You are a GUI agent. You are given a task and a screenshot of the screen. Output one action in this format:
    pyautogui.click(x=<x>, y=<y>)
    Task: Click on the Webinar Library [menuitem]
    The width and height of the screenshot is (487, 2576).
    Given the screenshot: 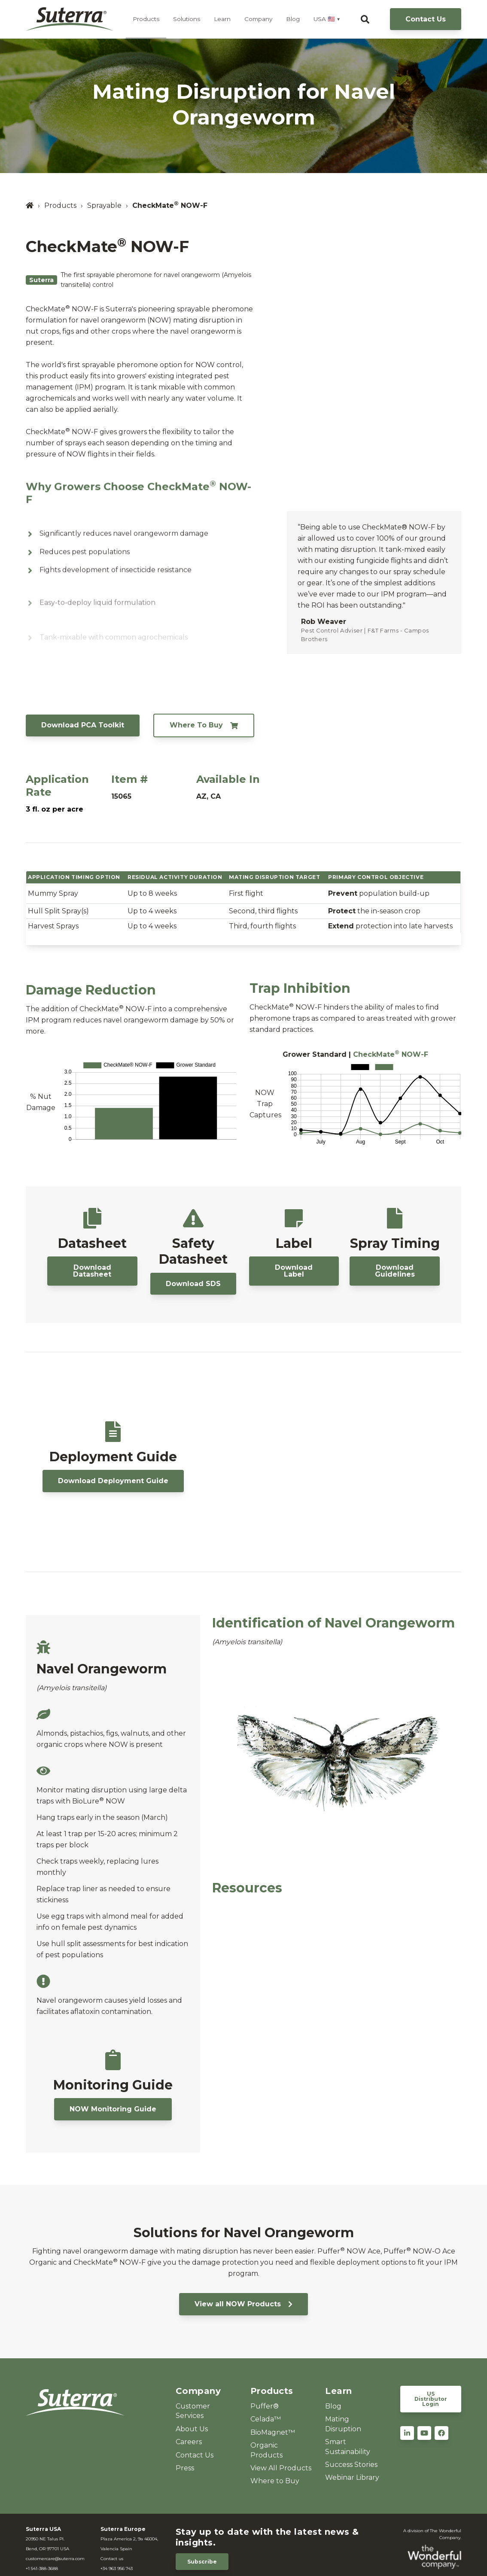 What is the action you would take?
    pyautogui.click(x=352, y=2477)
    